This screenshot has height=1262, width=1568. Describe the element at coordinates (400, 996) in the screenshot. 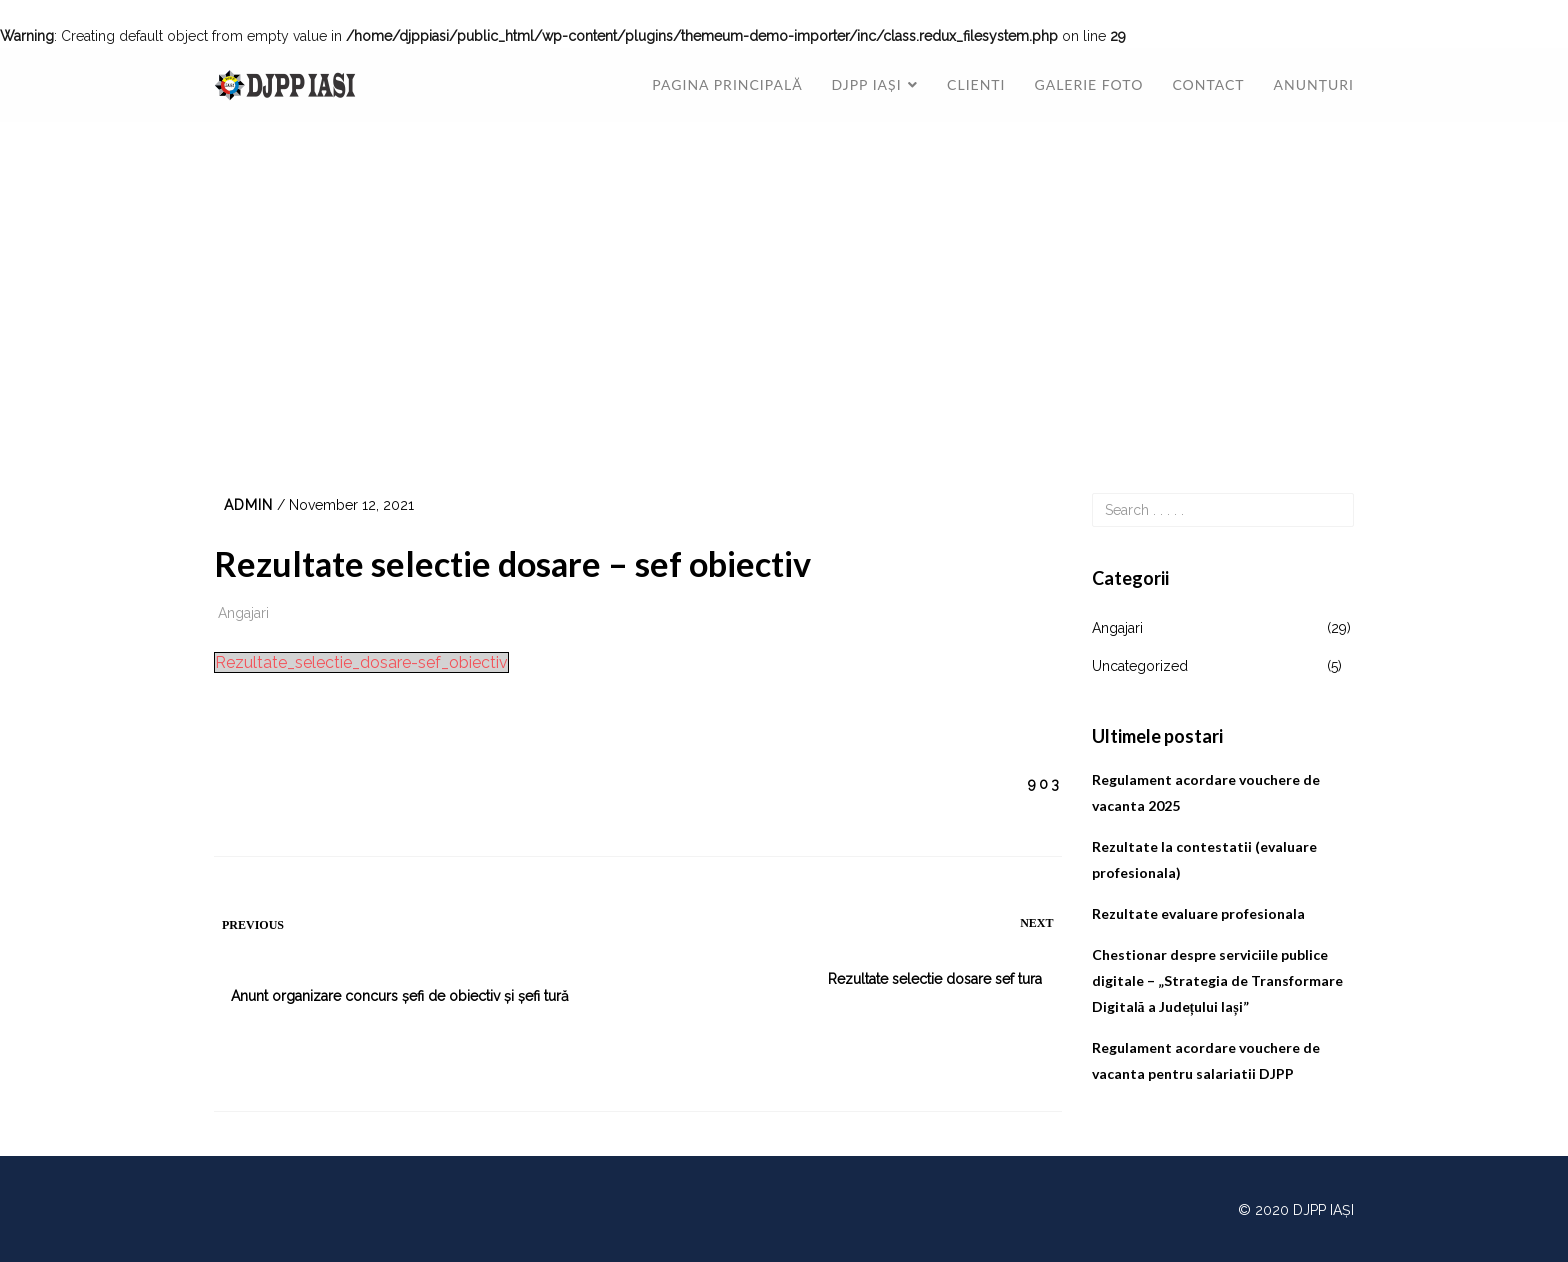

I see `Anunt organizare concurs șefi de obiectiv și șefi tură` at that location.